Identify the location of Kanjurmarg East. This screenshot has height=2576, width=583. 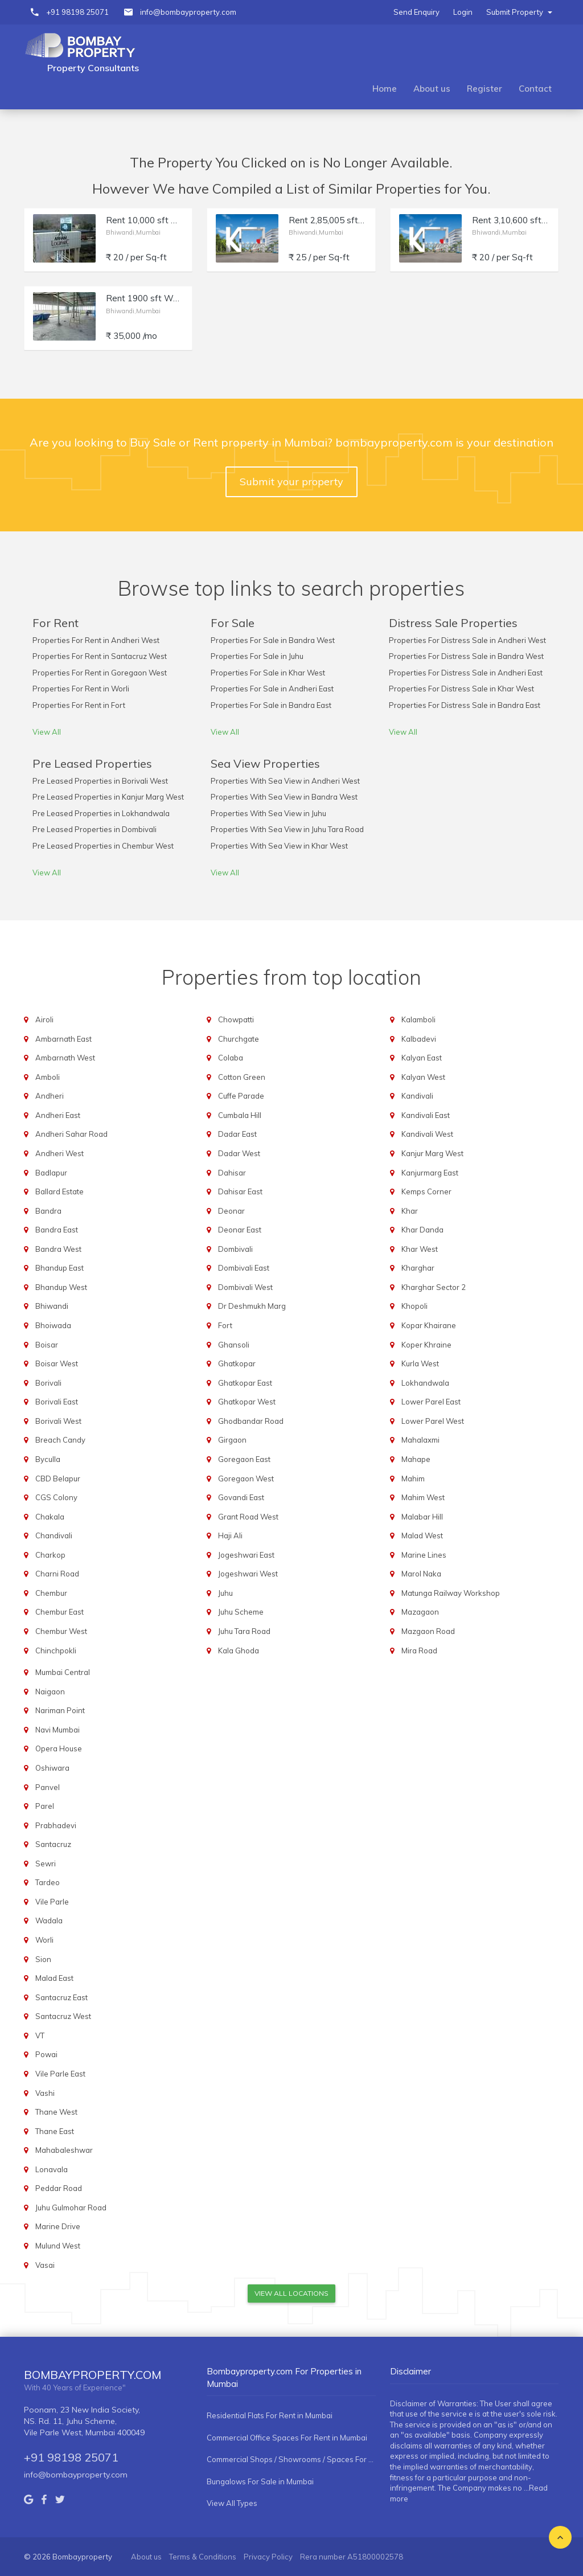
(429, 1172).